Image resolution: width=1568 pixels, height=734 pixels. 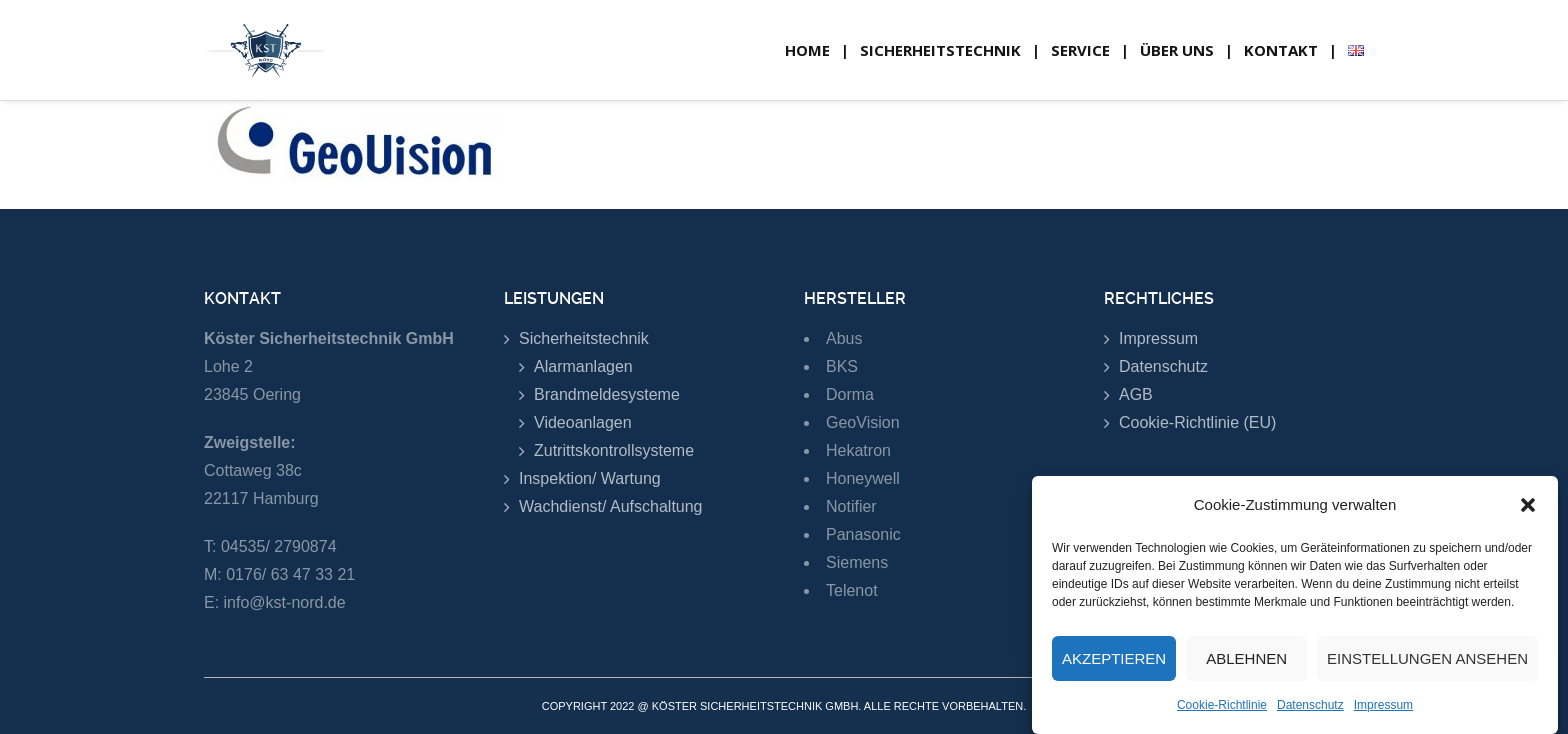 What do you see at coordinates (614, 450) in the screenshot?
I see `Zutrittskontrollsysteme` at bounding box center [614, 450].